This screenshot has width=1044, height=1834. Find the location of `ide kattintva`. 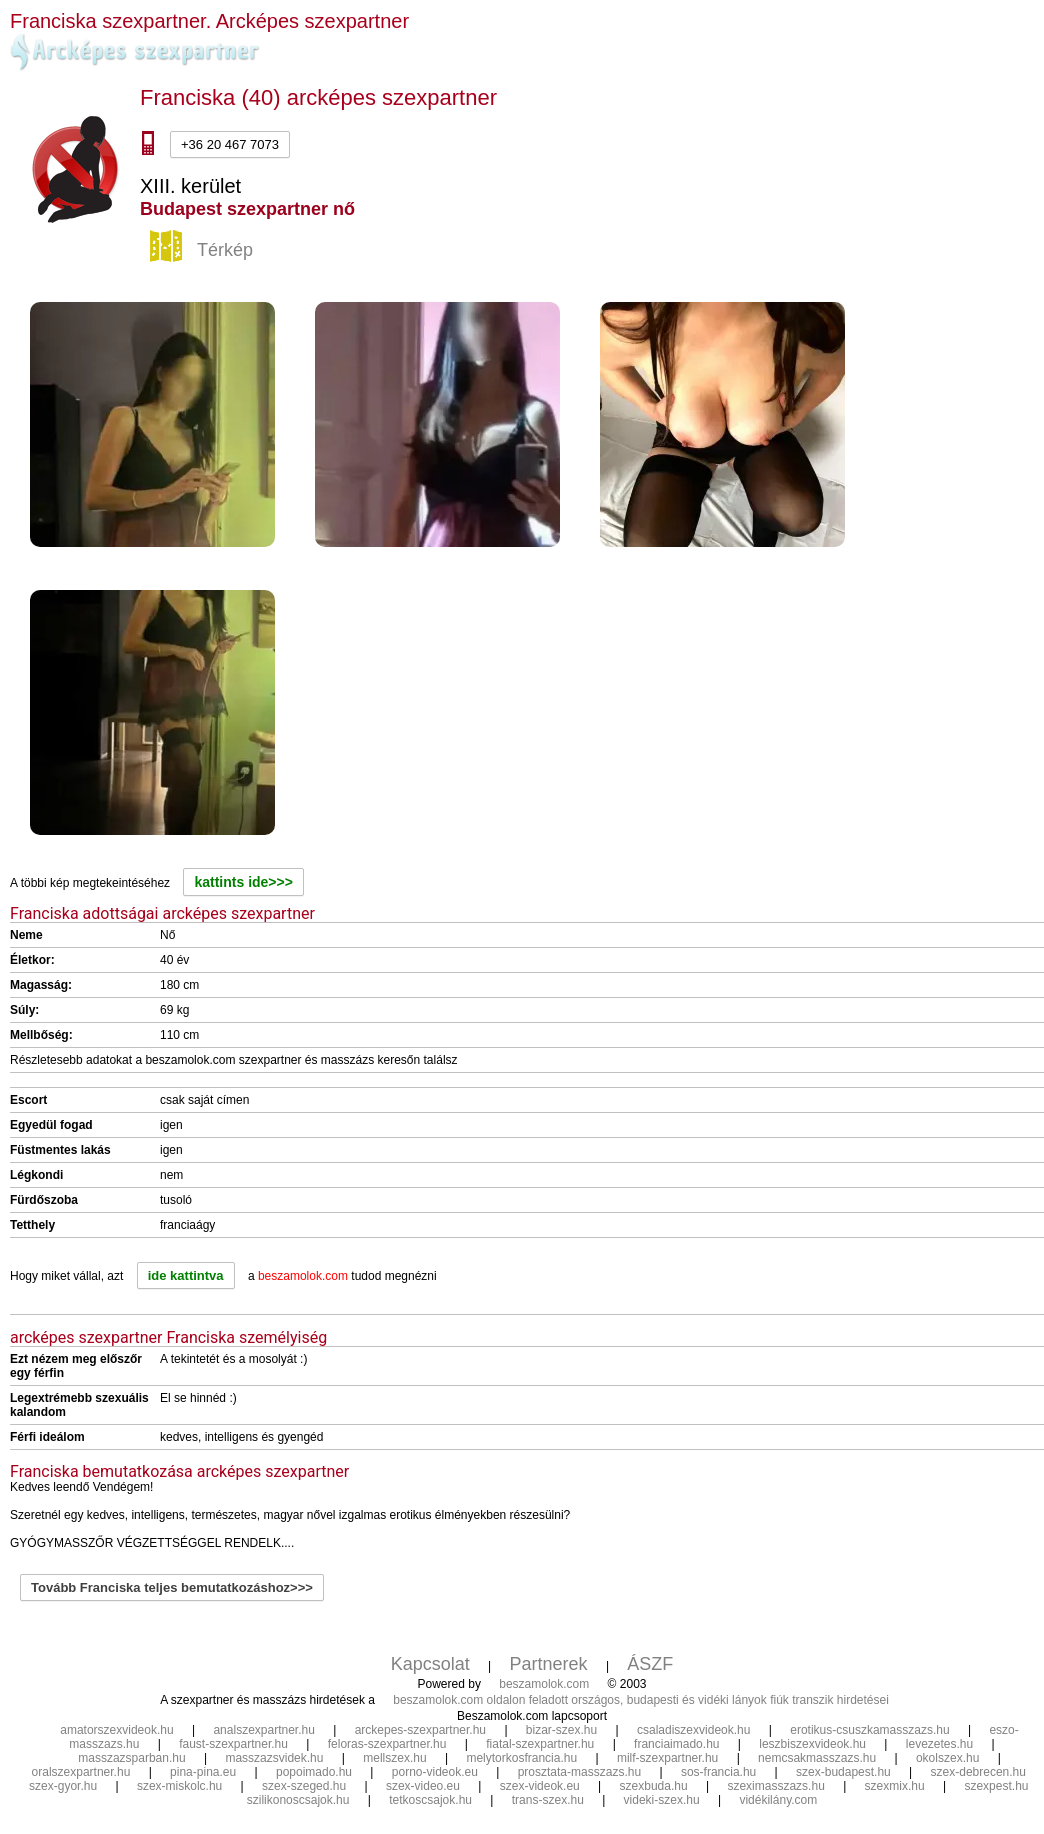

ide kattintva is located at coordinates (186, 1275).